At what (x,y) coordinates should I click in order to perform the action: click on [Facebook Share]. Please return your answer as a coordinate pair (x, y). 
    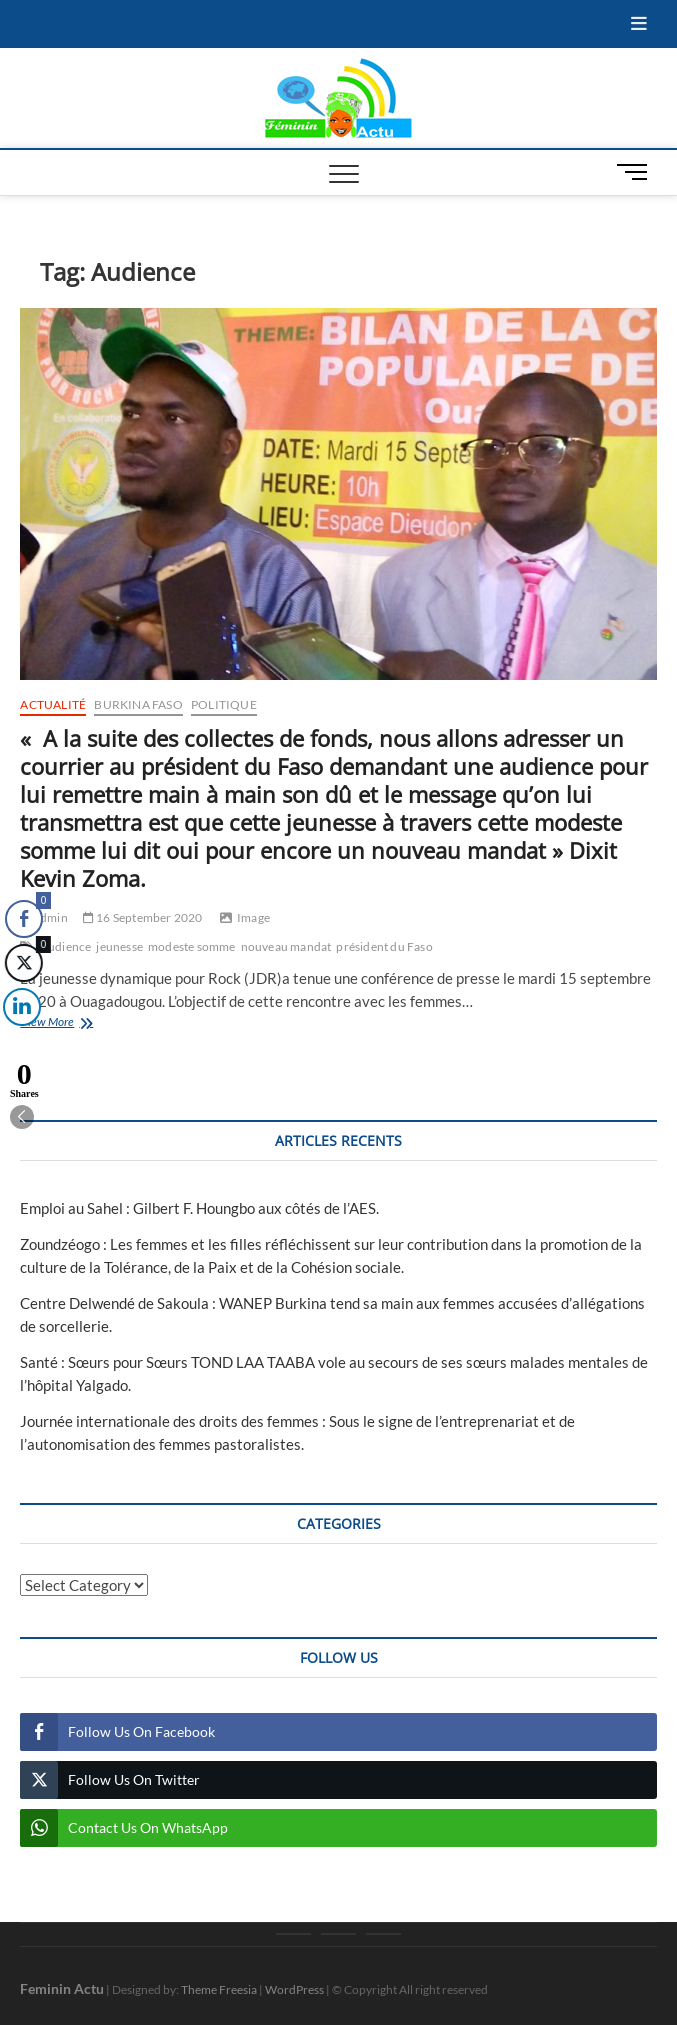
    Looking at the image, I should click on (24, 919).